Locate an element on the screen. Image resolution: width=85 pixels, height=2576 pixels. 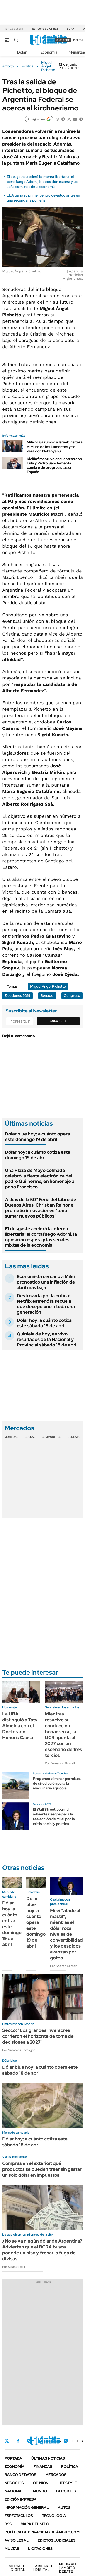
Portada is located at coordinates (13, 2458).